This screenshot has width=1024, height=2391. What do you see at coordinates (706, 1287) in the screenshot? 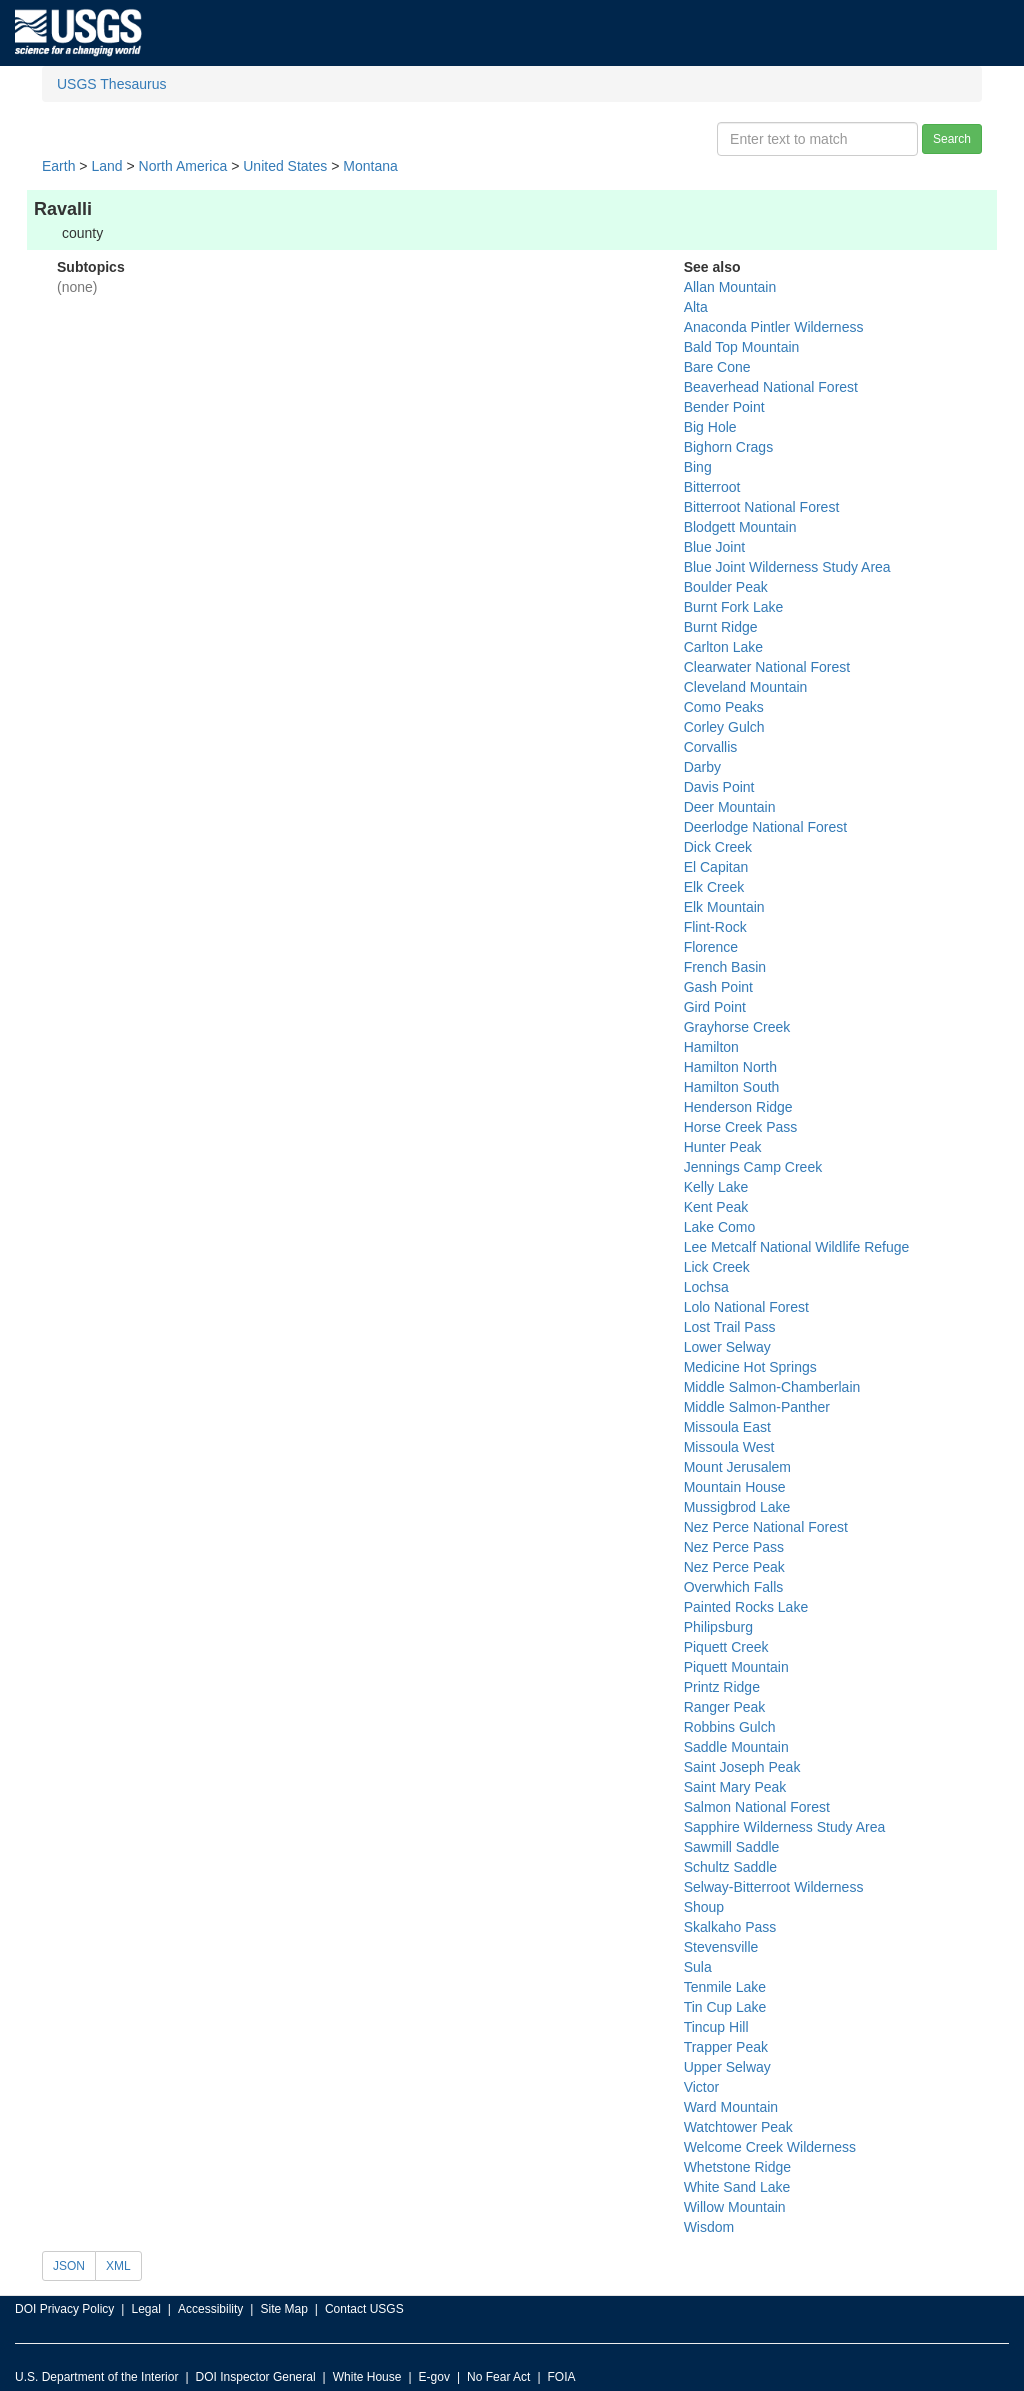
I see `Lochsa` at bounding box center [706, 1287].